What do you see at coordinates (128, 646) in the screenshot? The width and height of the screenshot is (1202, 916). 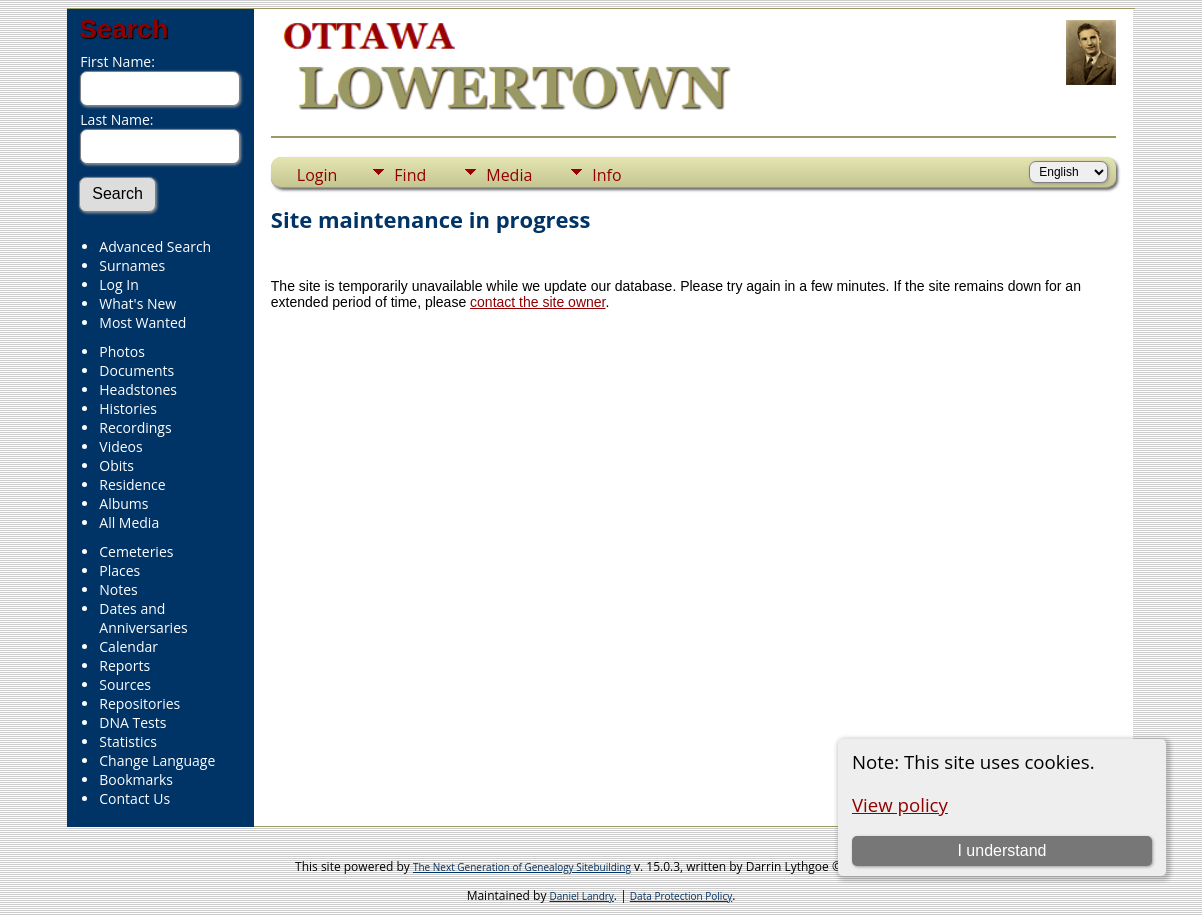 I see `Calendar` at bounding box center [128, 646].